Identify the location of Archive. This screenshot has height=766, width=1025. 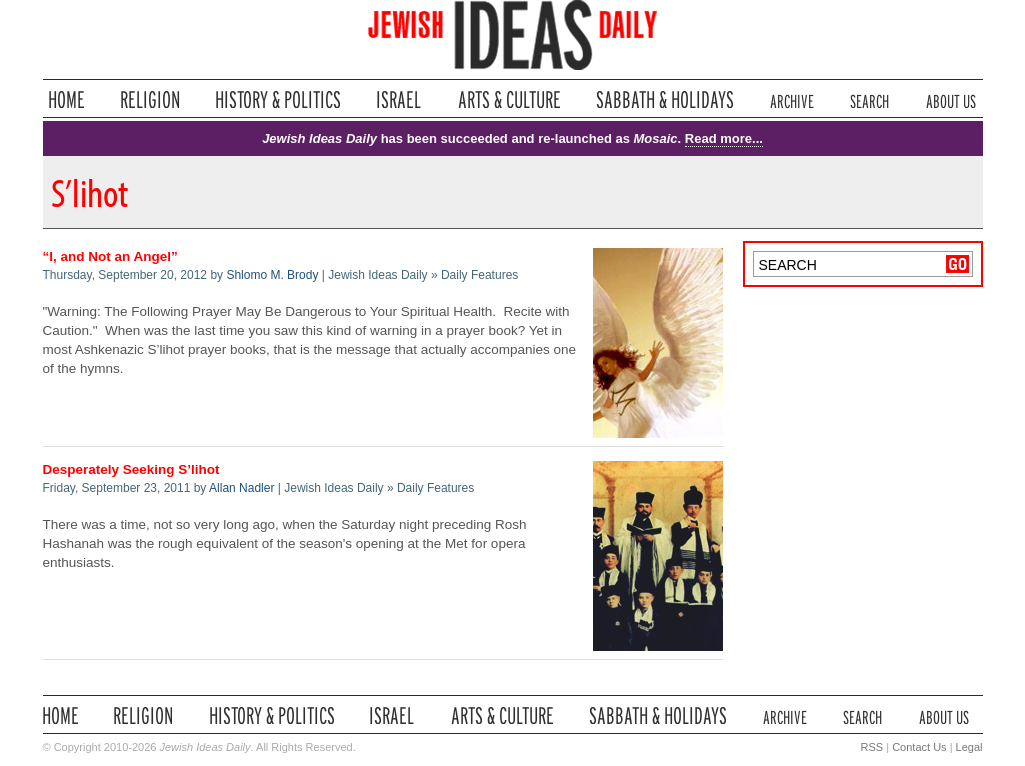
(792, 99).